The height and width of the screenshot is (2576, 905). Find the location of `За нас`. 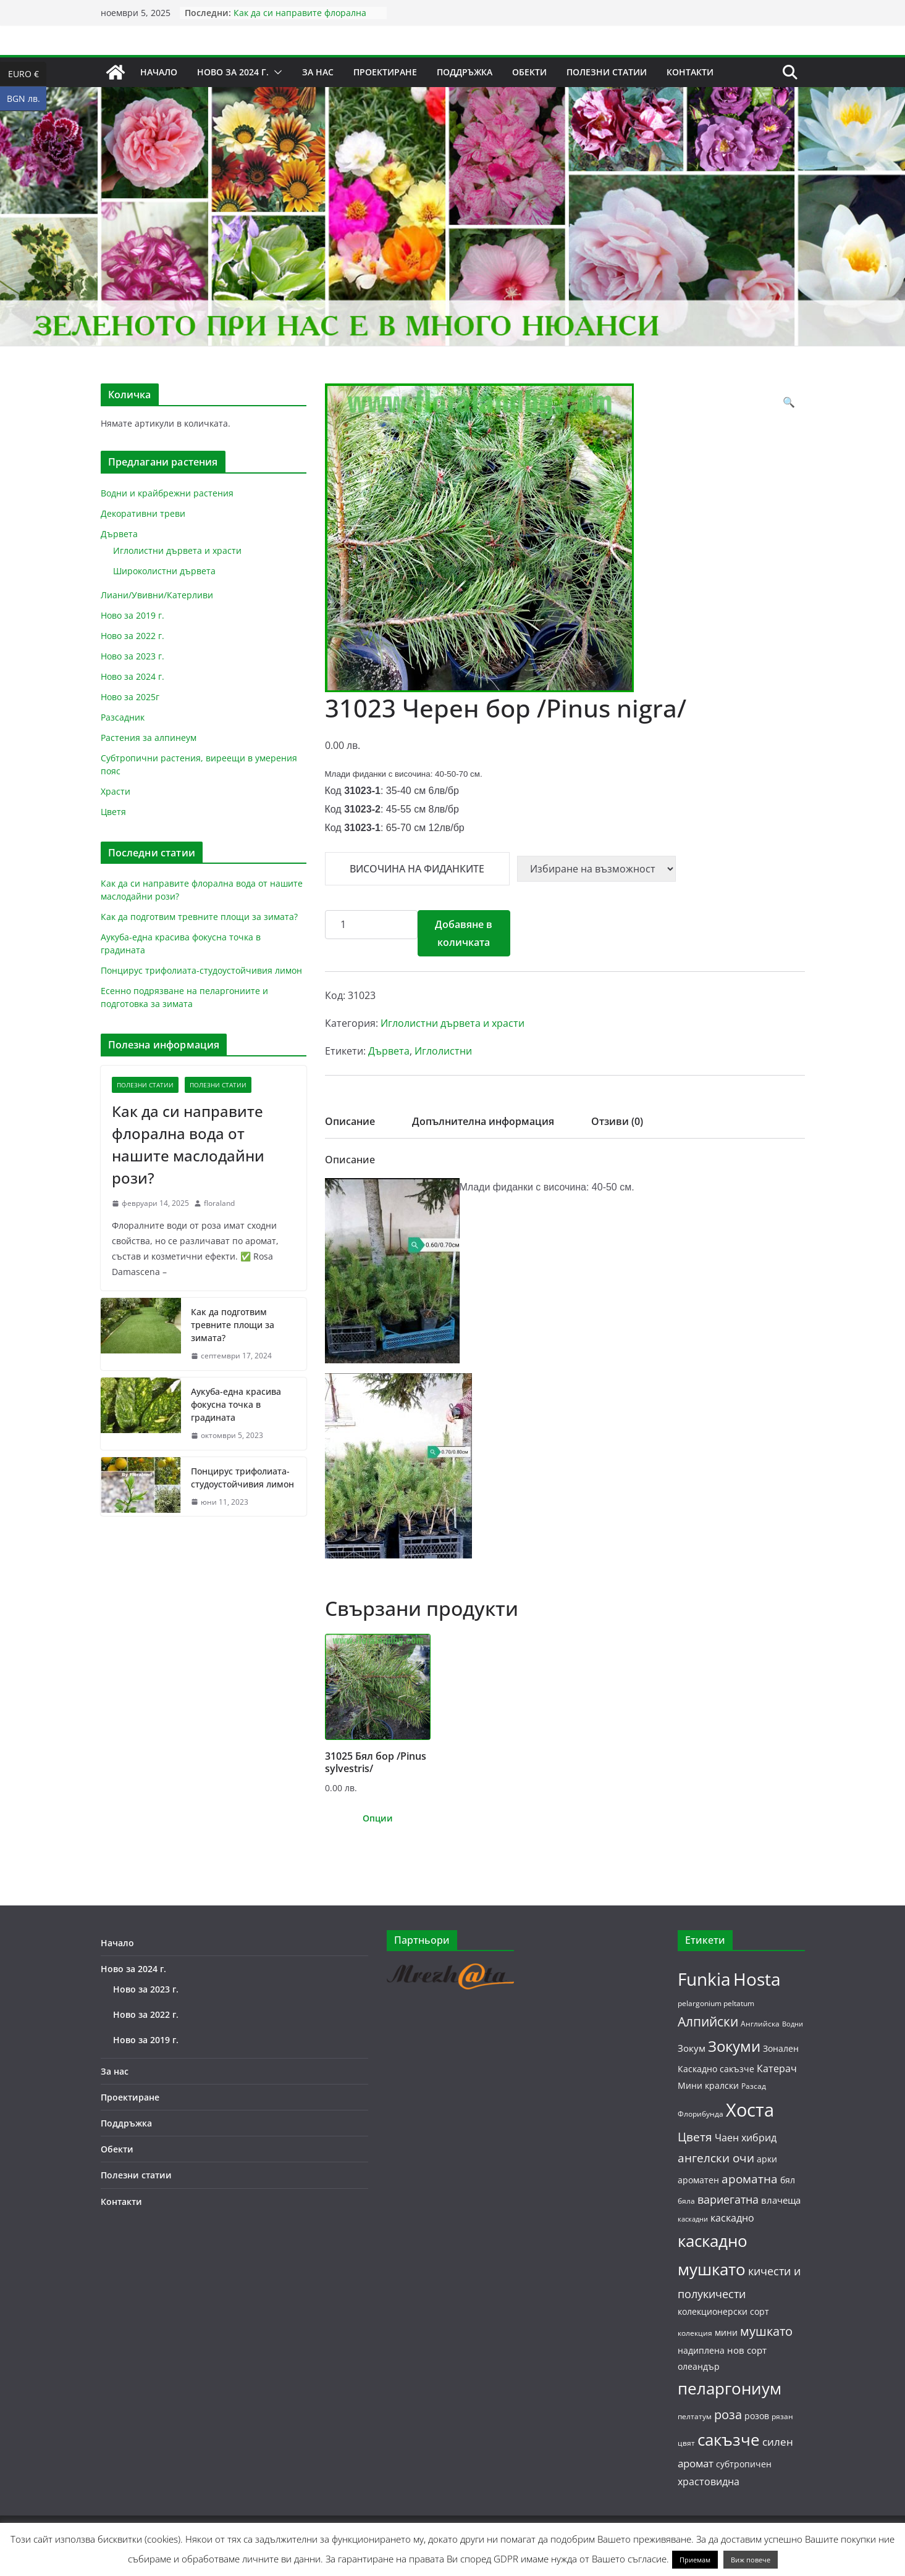

За нас is located at coordinates (318, 72).